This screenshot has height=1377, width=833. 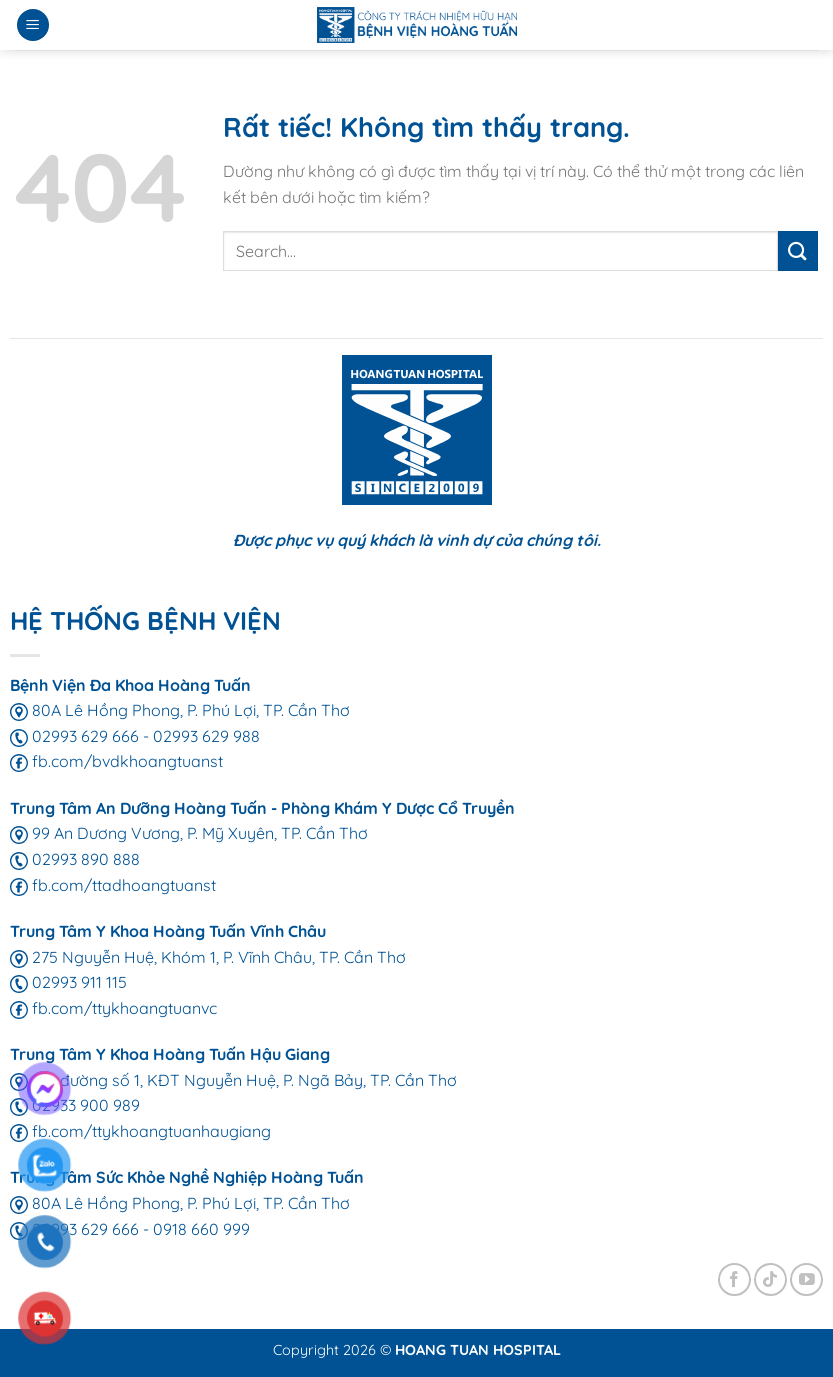 I want to click on [Theo dõi trên Facebook], so click(x=734, y=1279).